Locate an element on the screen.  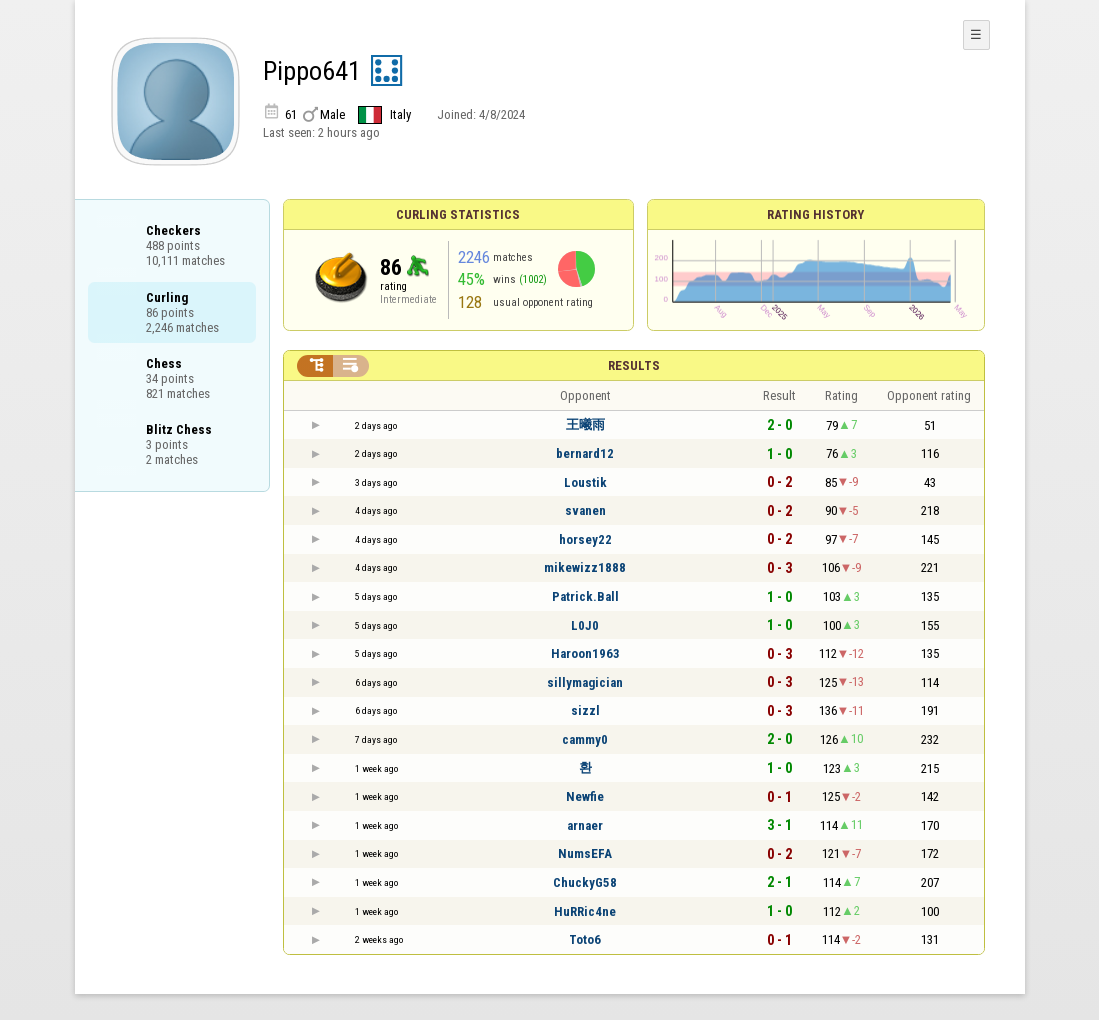
NumsEFA is located at coordinates (585, 853).